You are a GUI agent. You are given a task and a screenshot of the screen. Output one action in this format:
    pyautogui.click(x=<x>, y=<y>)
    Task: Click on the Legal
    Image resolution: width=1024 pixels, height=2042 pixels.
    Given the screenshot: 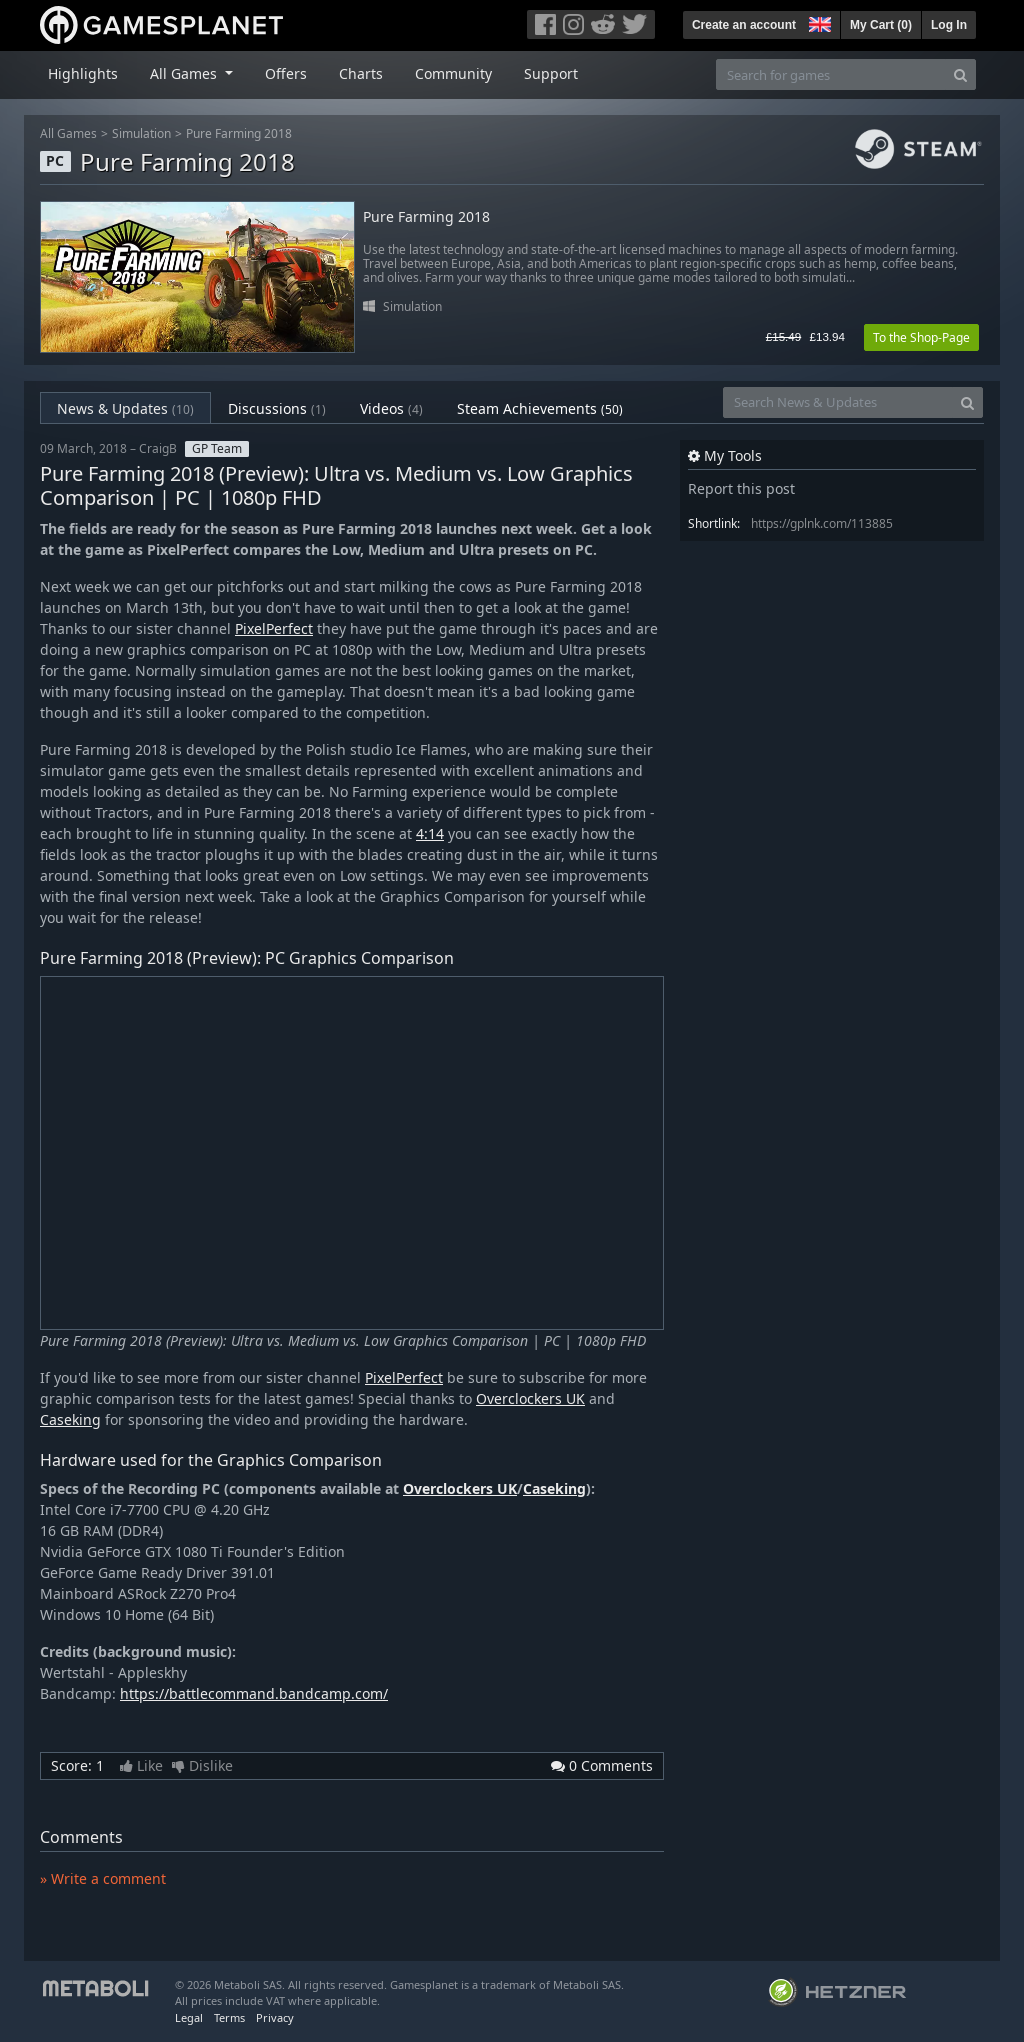 What is the action you would take?
    pyautogui.click(x=189, y=2017)
    